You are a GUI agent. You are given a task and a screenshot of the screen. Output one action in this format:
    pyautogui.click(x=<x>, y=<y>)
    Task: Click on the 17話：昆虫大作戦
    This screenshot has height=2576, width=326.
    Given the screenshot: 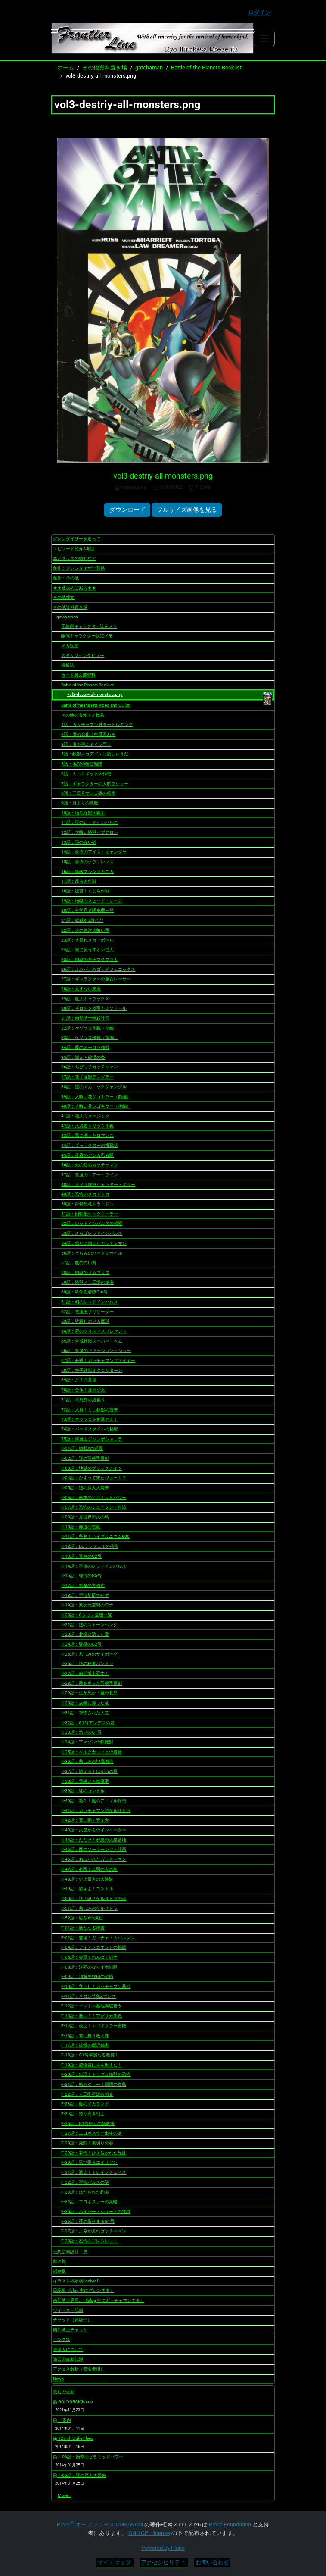 What is the action you would take?
    pyautogui.click(x=78, y=881)
    